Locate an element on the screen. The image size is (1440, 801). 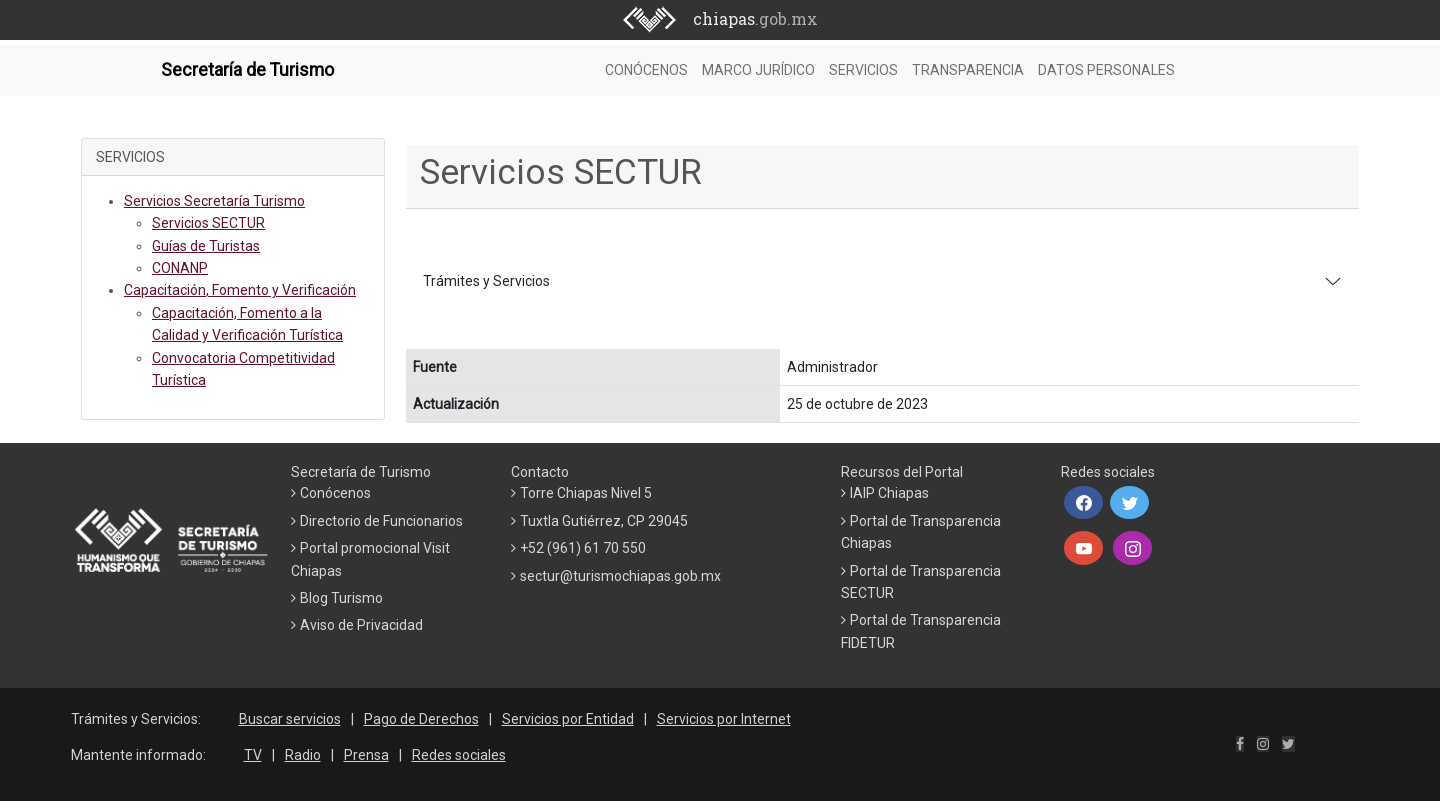
Guías de Turistas is located at coordinates (206, 246).